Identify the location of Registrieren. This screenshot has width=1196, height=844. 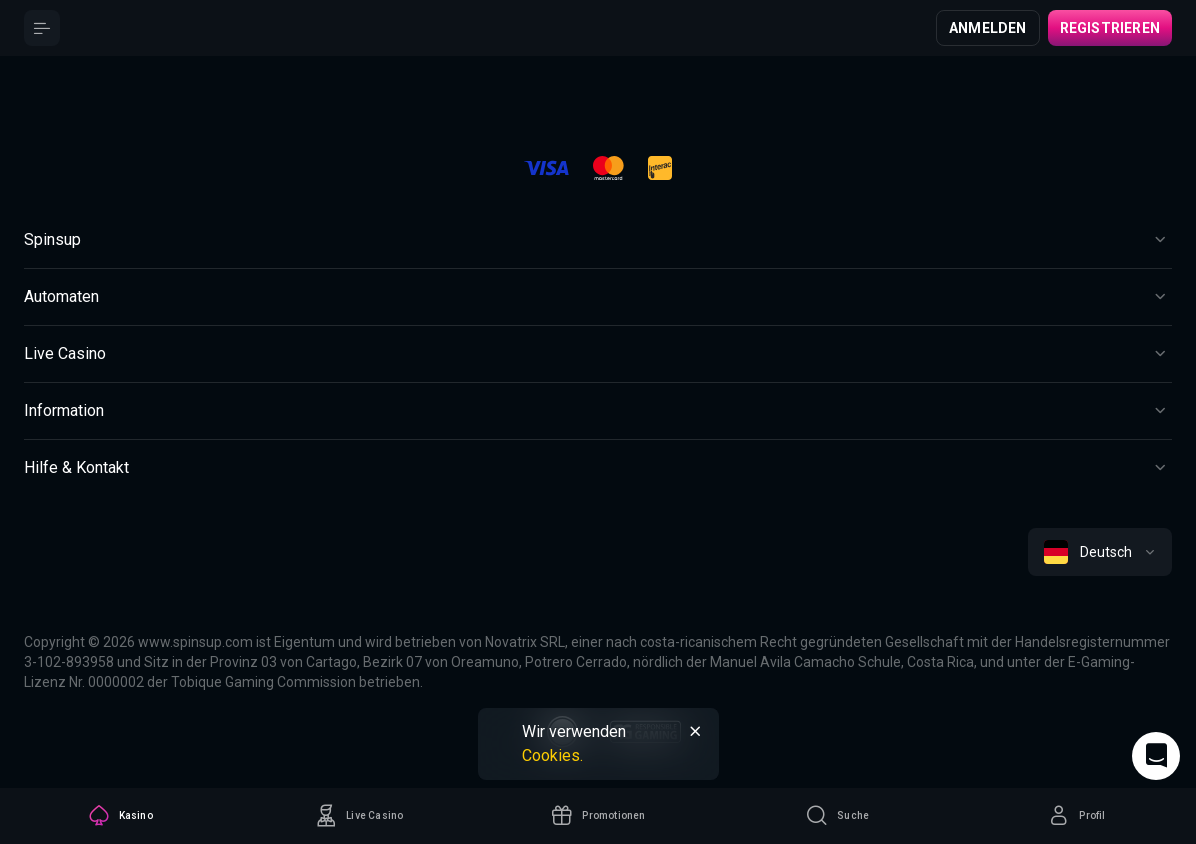
(1110, 28).